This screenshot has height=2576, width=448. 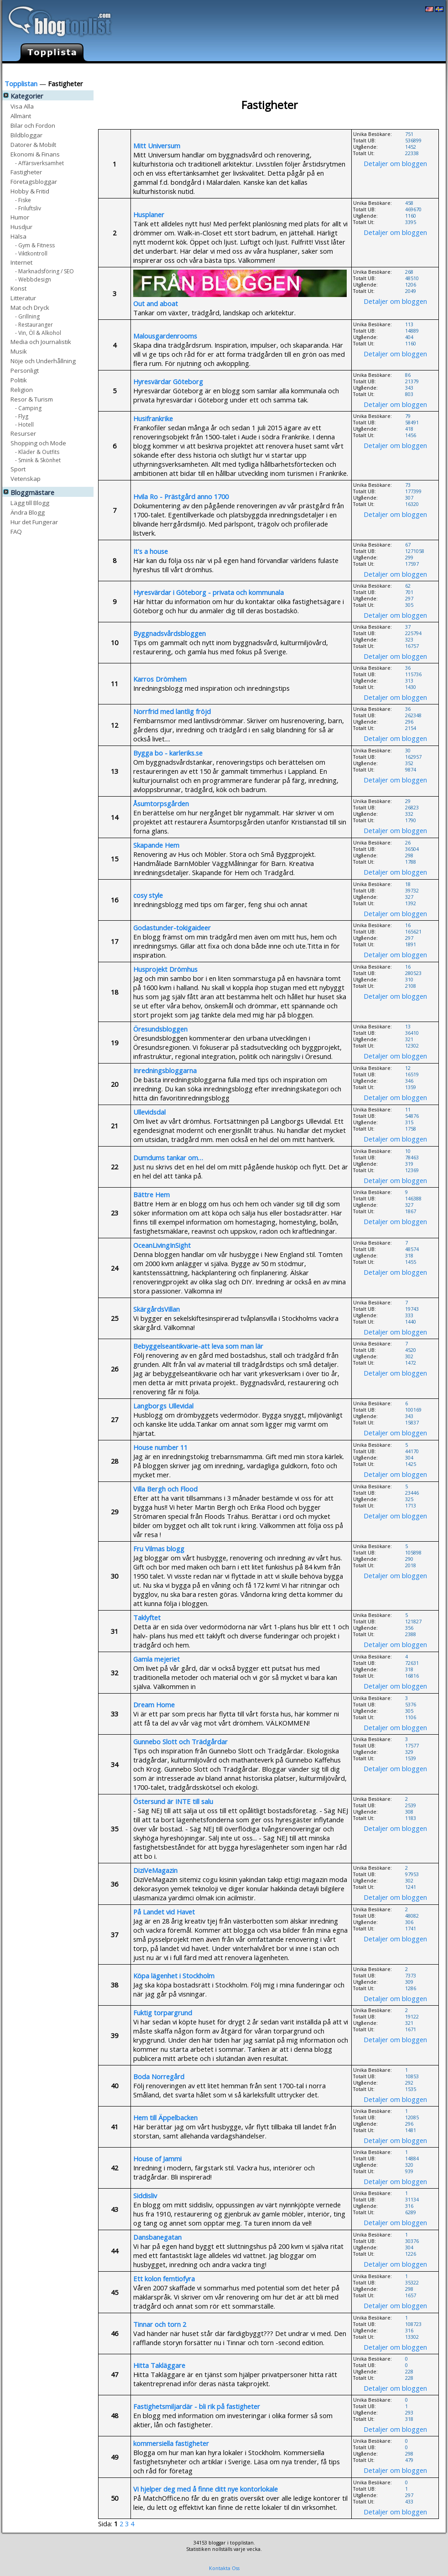 What do you see at coordinates (224, 2568) in the screenshot?
I see `Kontakta Oss` at bounding box center [224, 2568].